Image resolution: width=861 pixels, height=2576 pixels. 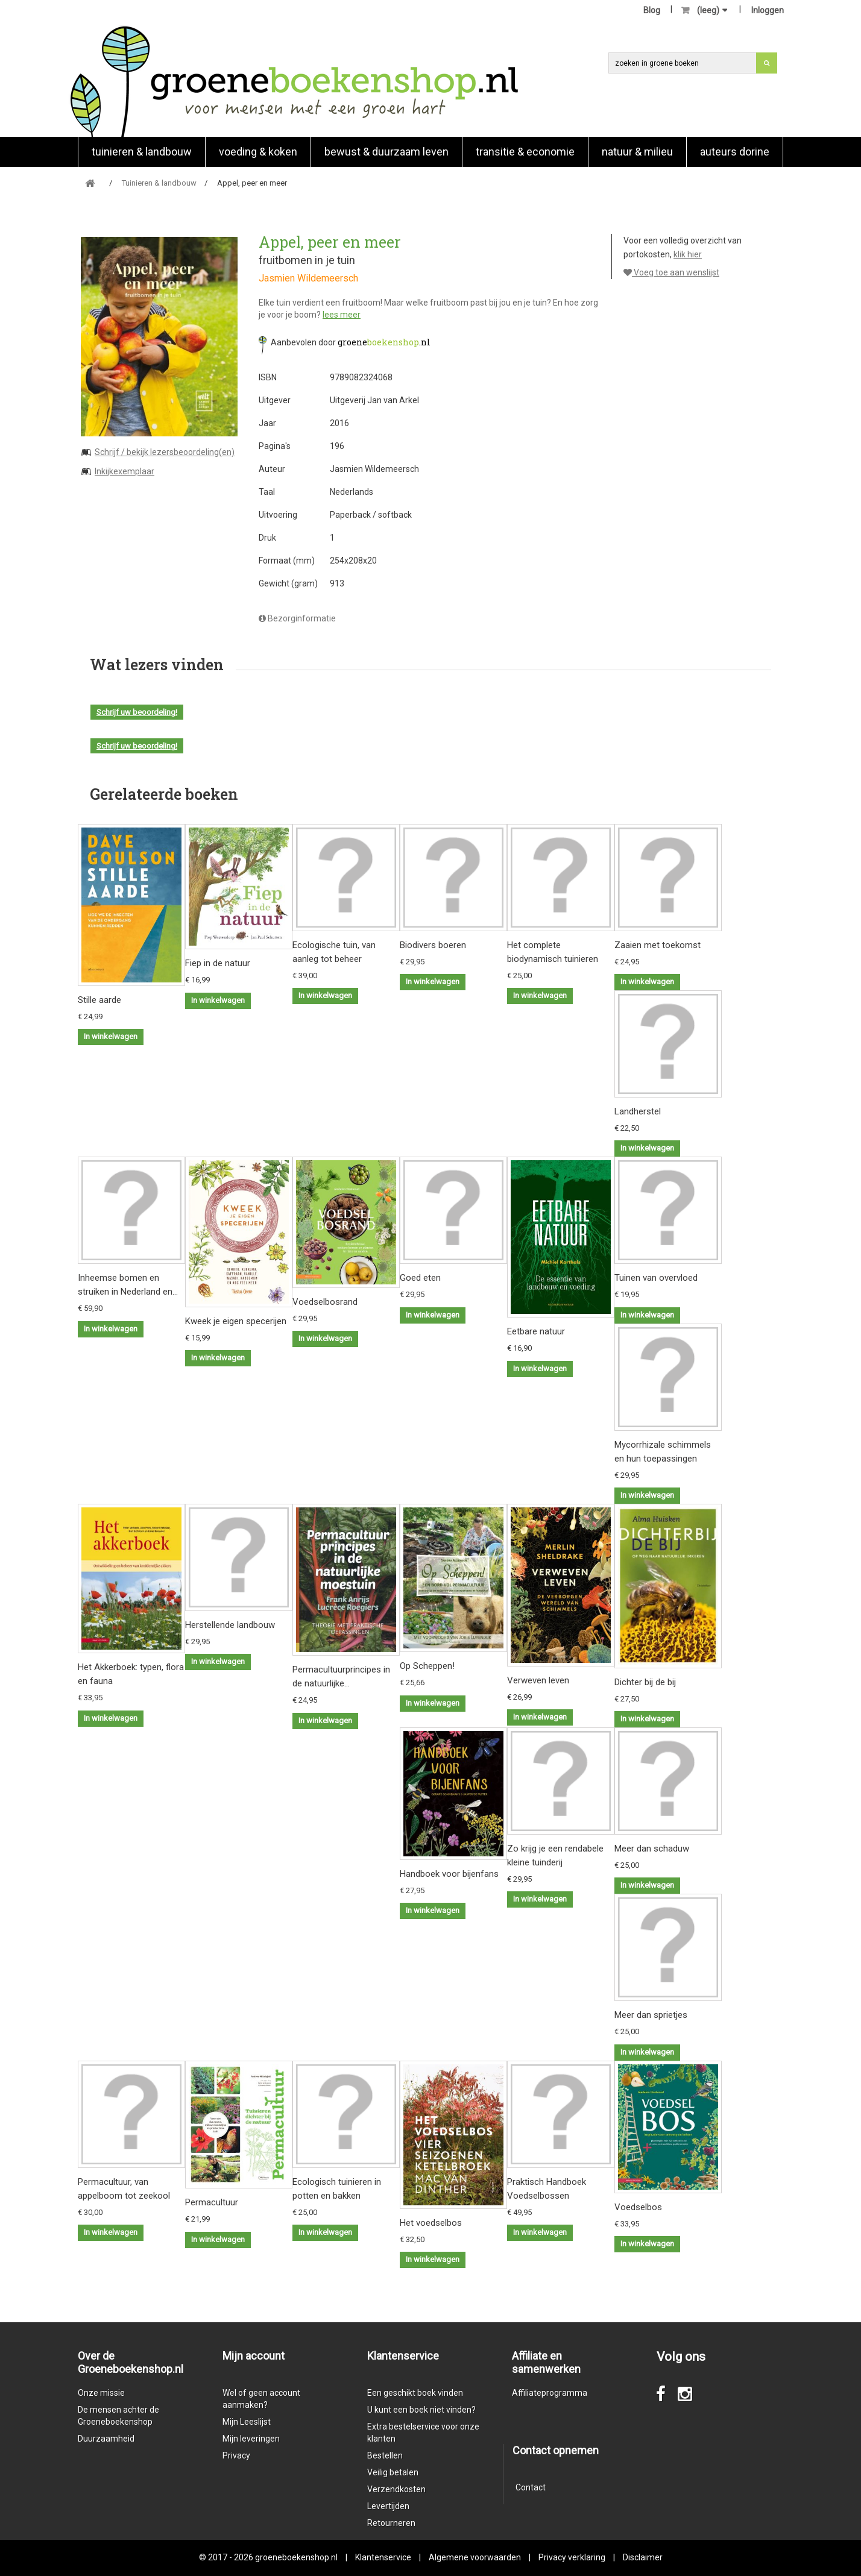 What do you see at coordinates (433, 945) in the screenshot?
I see `Biodivers boeren` at bounding box center [433, 945].